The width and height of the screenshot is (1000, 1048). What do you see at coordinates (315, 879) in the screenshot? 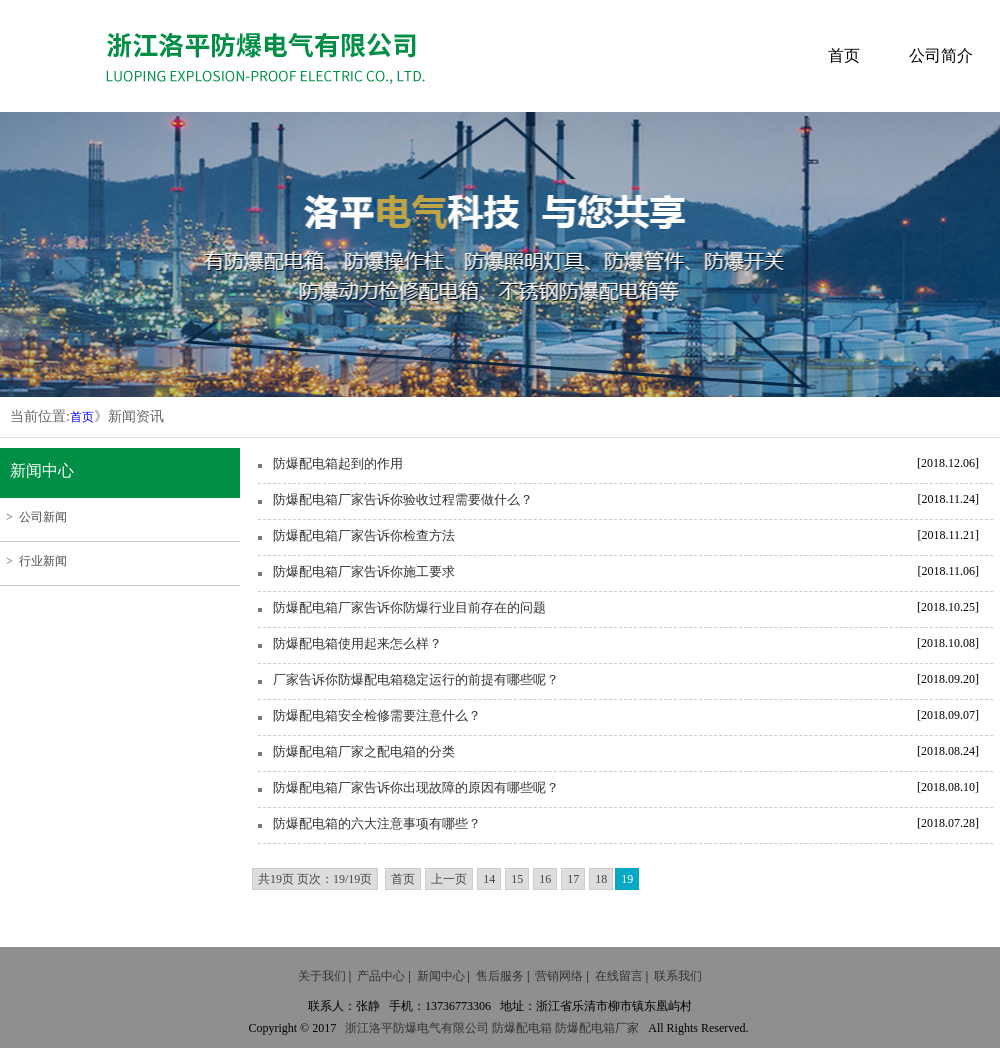
I see `共19页 页次：19/19页` at bounding box center [315, 879].